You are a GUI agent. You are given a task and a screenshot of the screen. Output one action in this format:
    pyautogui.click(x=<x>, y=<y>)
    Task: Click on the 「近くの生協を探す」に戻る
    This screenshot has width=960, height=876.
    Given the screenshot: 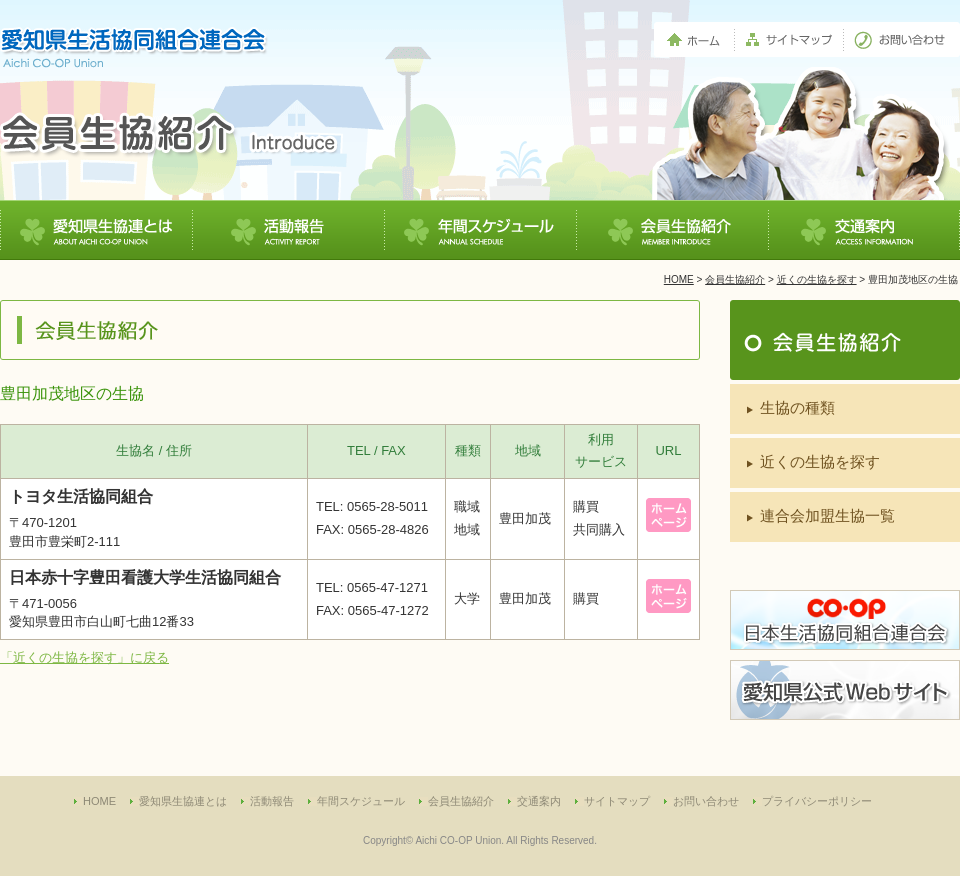 What is the action you would take?
    pyautogui.click(x=84, y=657)
    